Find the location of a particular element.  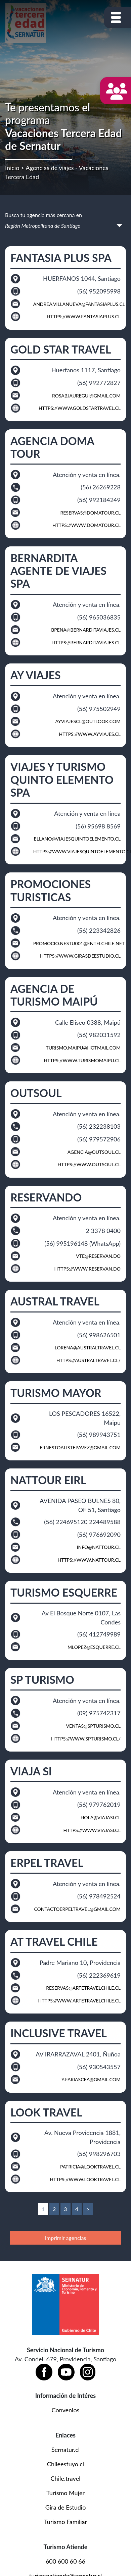

INFO@NATTOUR.CL is located at coordinates (99, 1547).